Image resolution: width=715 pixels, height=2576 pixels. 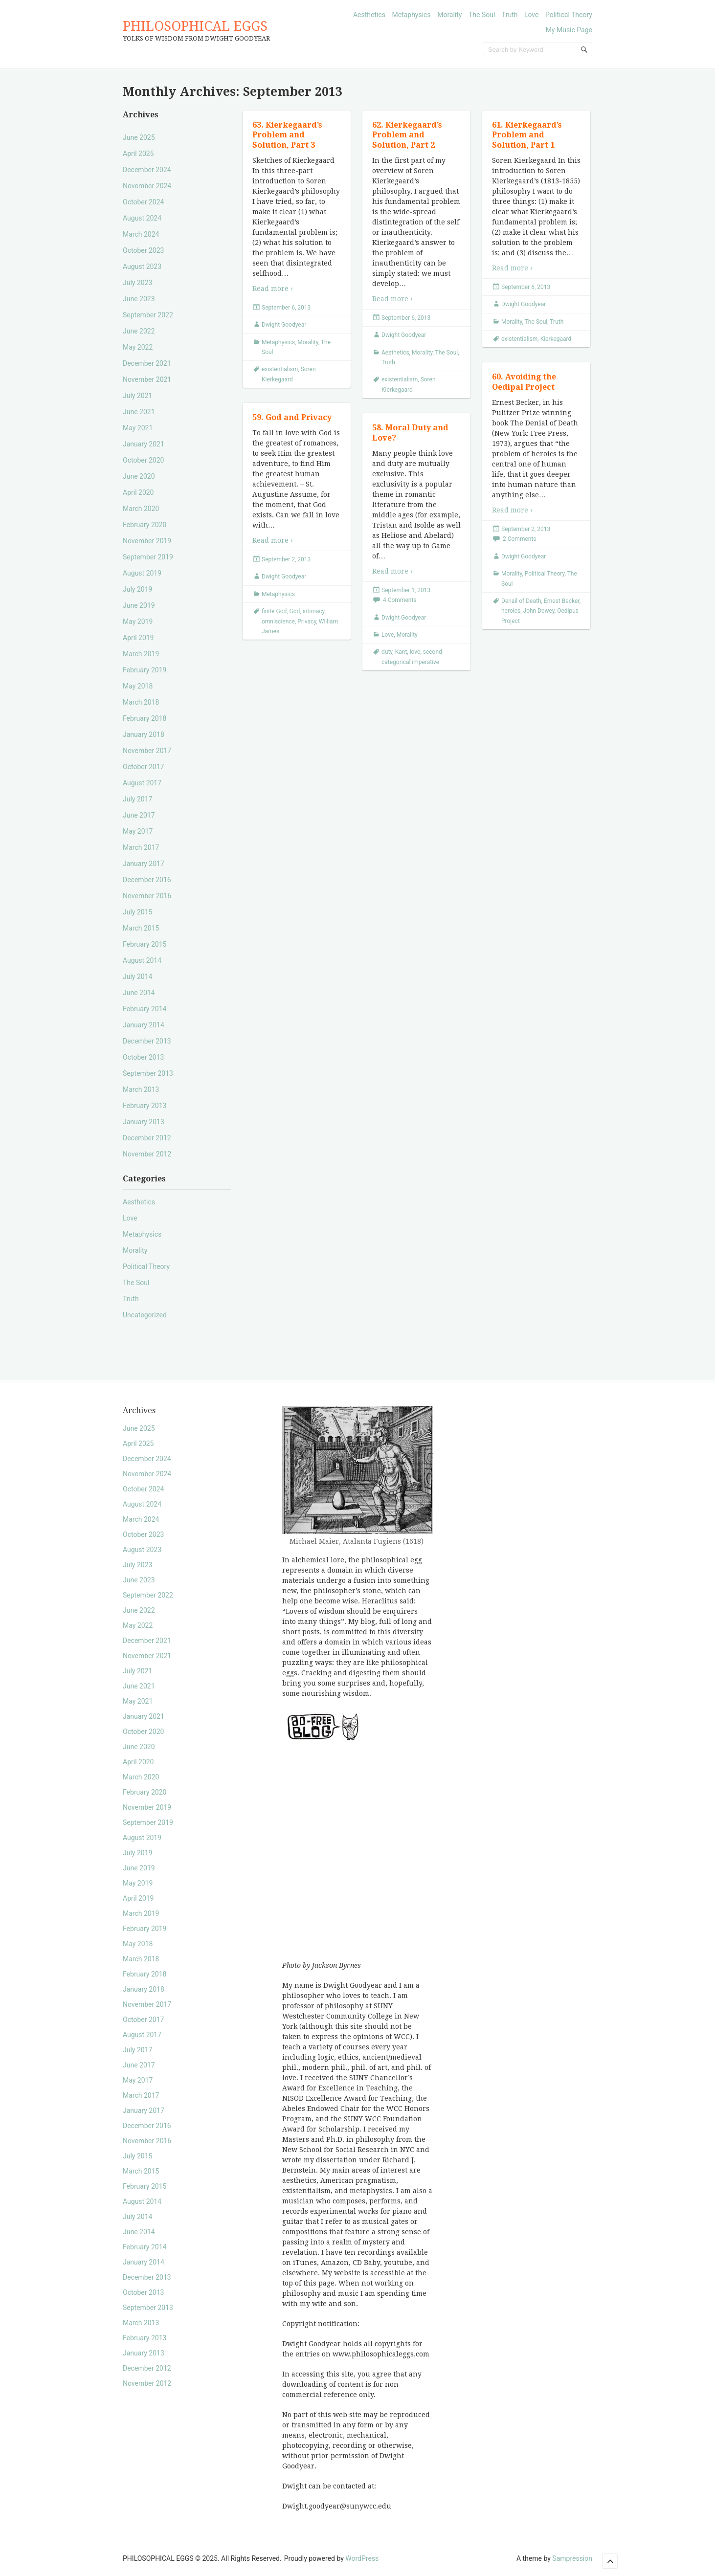 I want to click on Sampression, so click(x=572, y=2558).